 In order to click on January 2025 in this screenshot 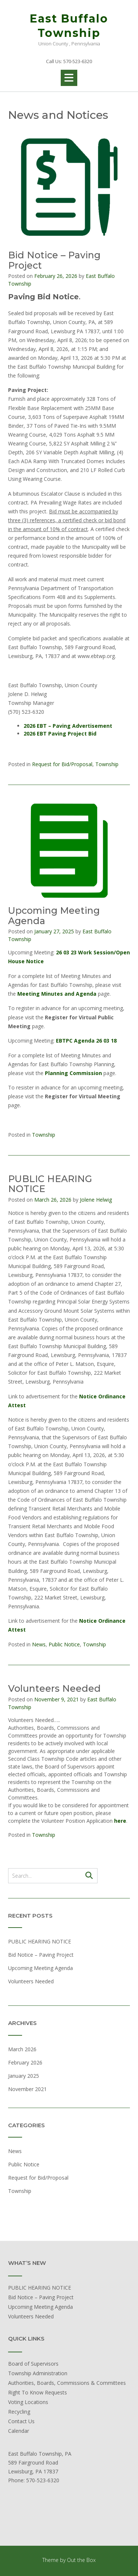, I will do `click(23, 2075)`.